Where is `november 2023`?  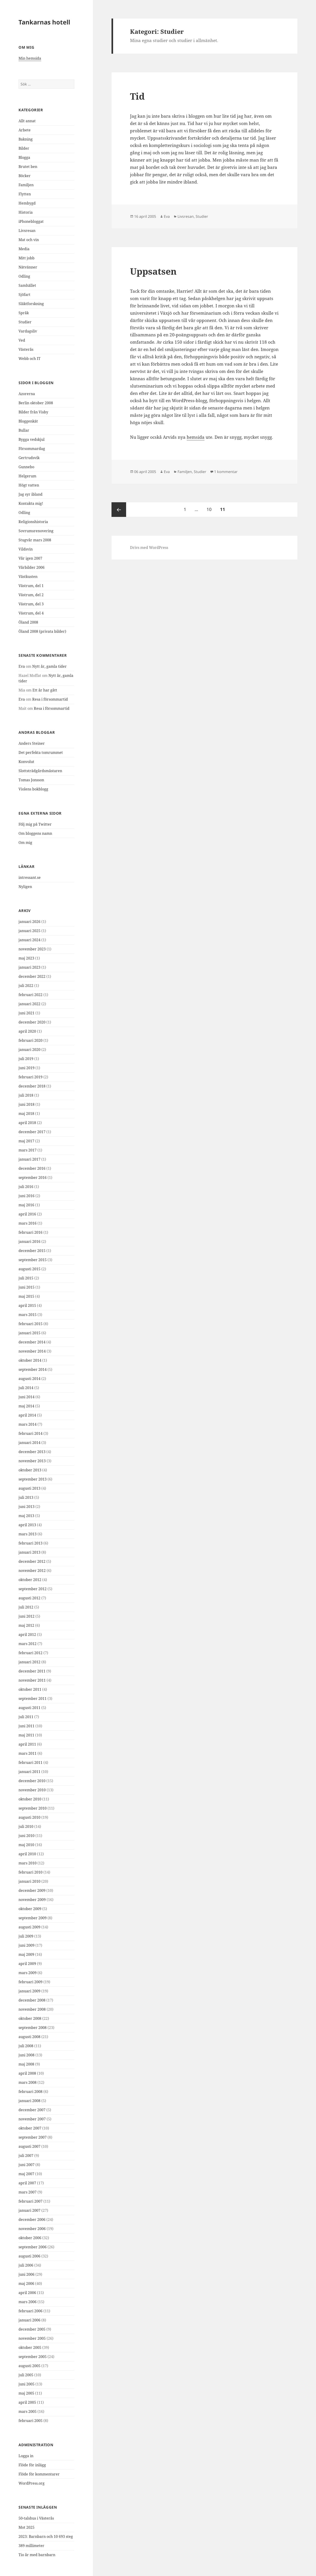 november 2023 is located at coordinates (32, 949).